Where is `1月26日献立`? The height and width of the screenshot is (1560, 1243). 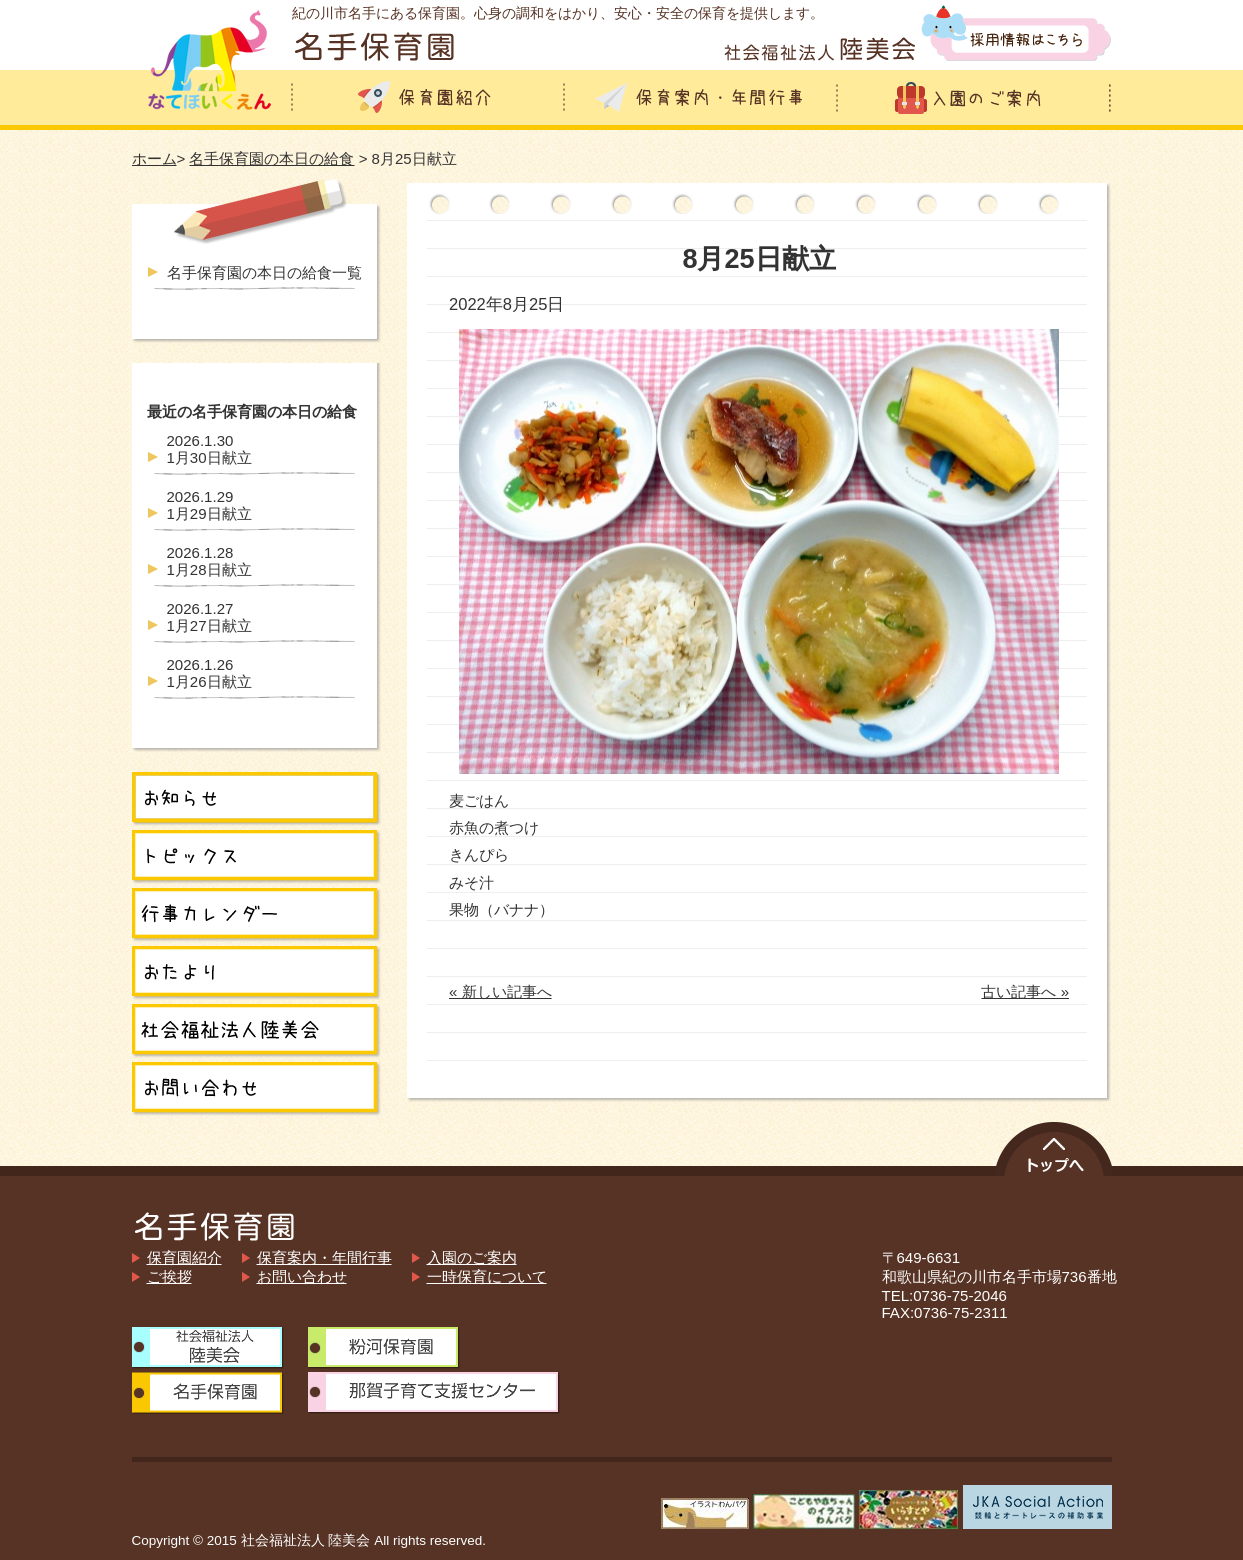
1月26日献立 is located at coordinates (209, 673).